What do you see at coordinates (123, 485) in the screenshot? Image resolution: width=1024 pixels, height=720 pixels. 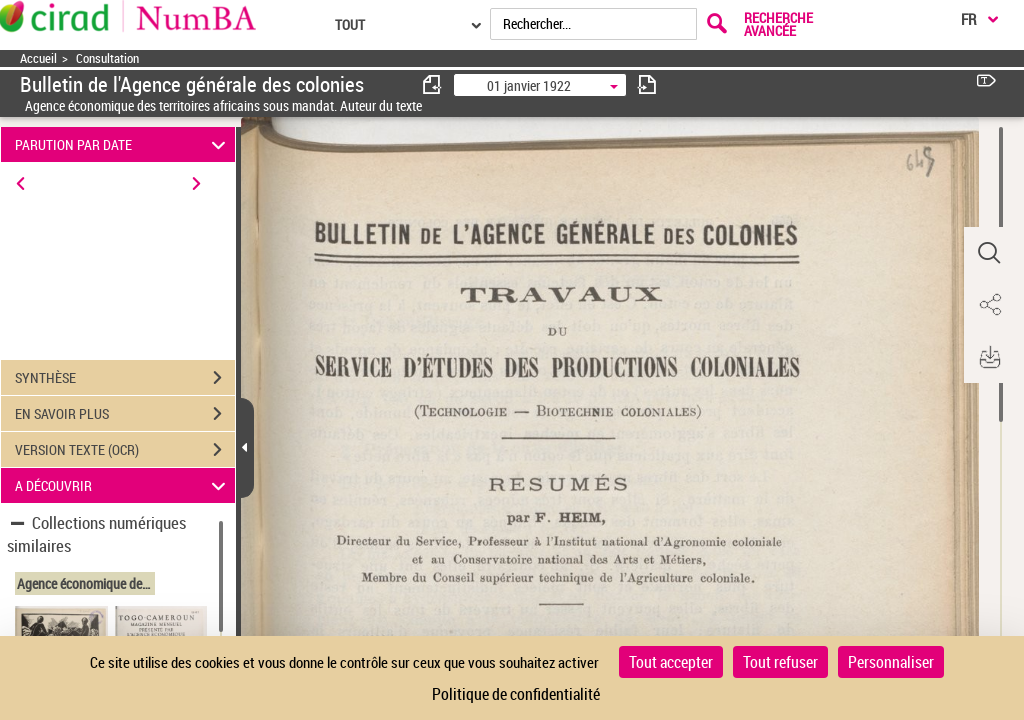 I see `A DÉCOUVRIR` at bounding box center [123, 485].